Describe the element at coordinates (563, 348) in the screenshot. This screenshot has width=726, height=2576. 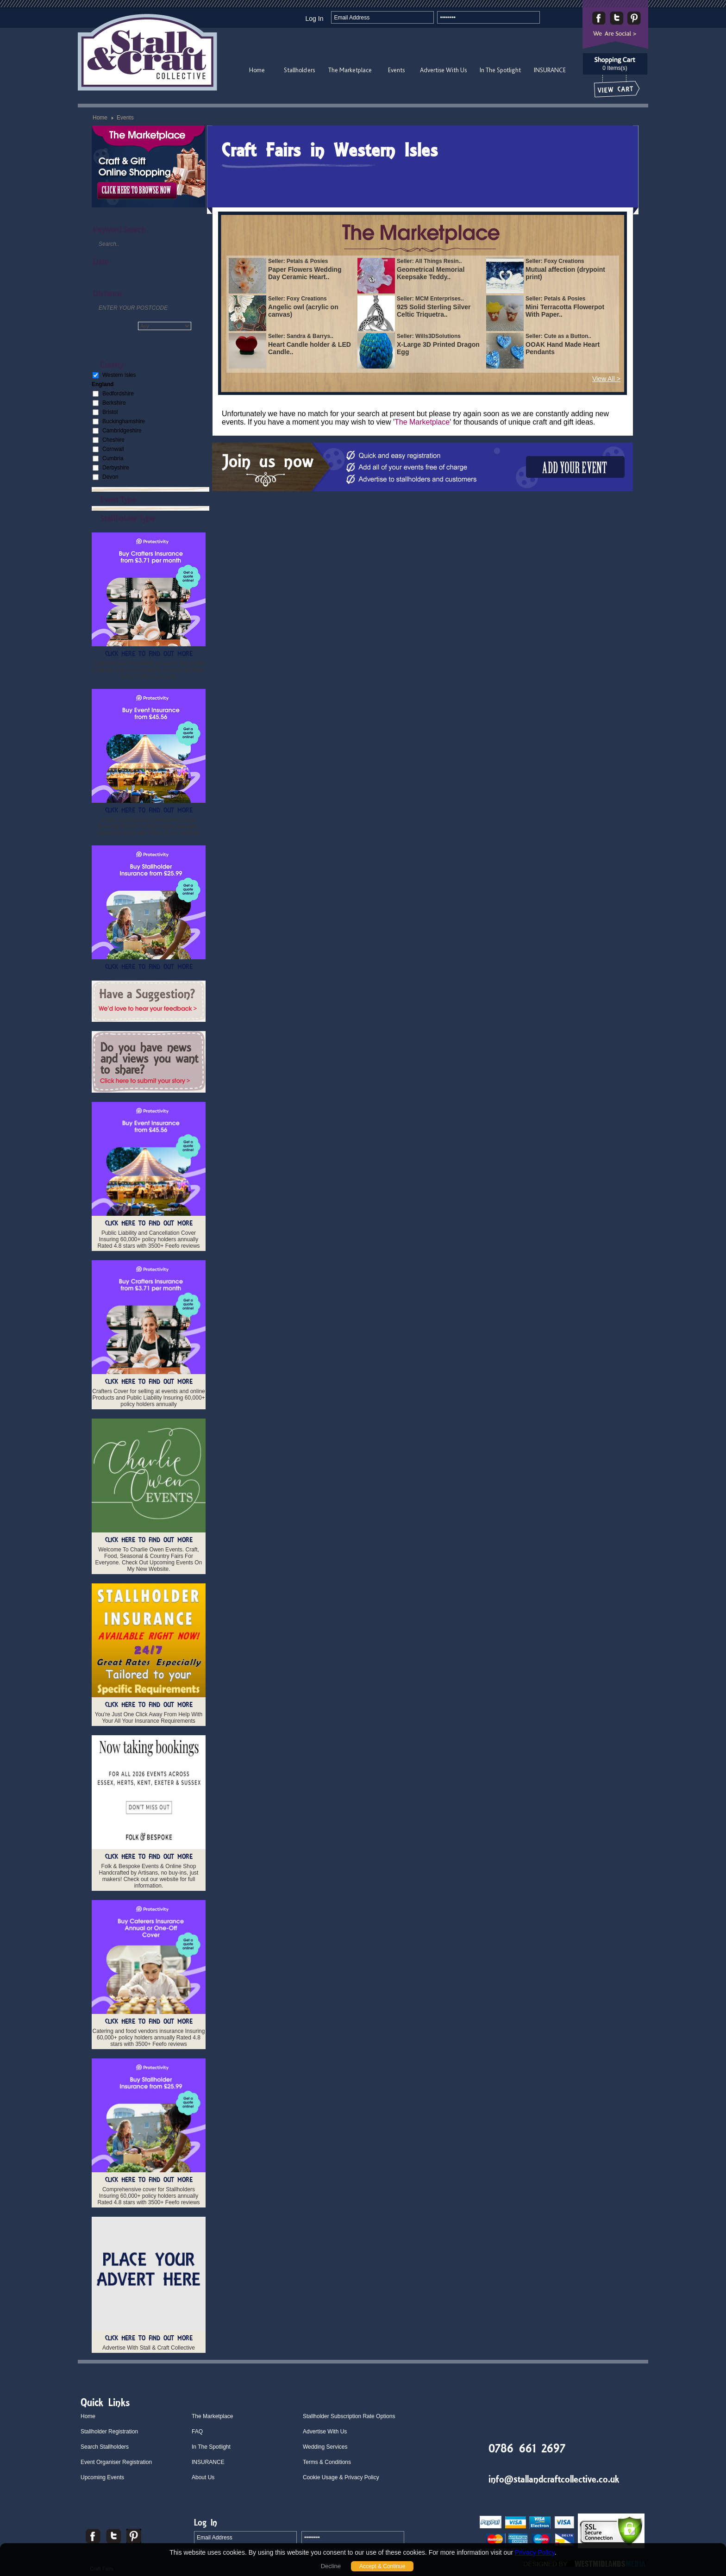
I see `OOAK Hand Made Heart Pendants` at that location.